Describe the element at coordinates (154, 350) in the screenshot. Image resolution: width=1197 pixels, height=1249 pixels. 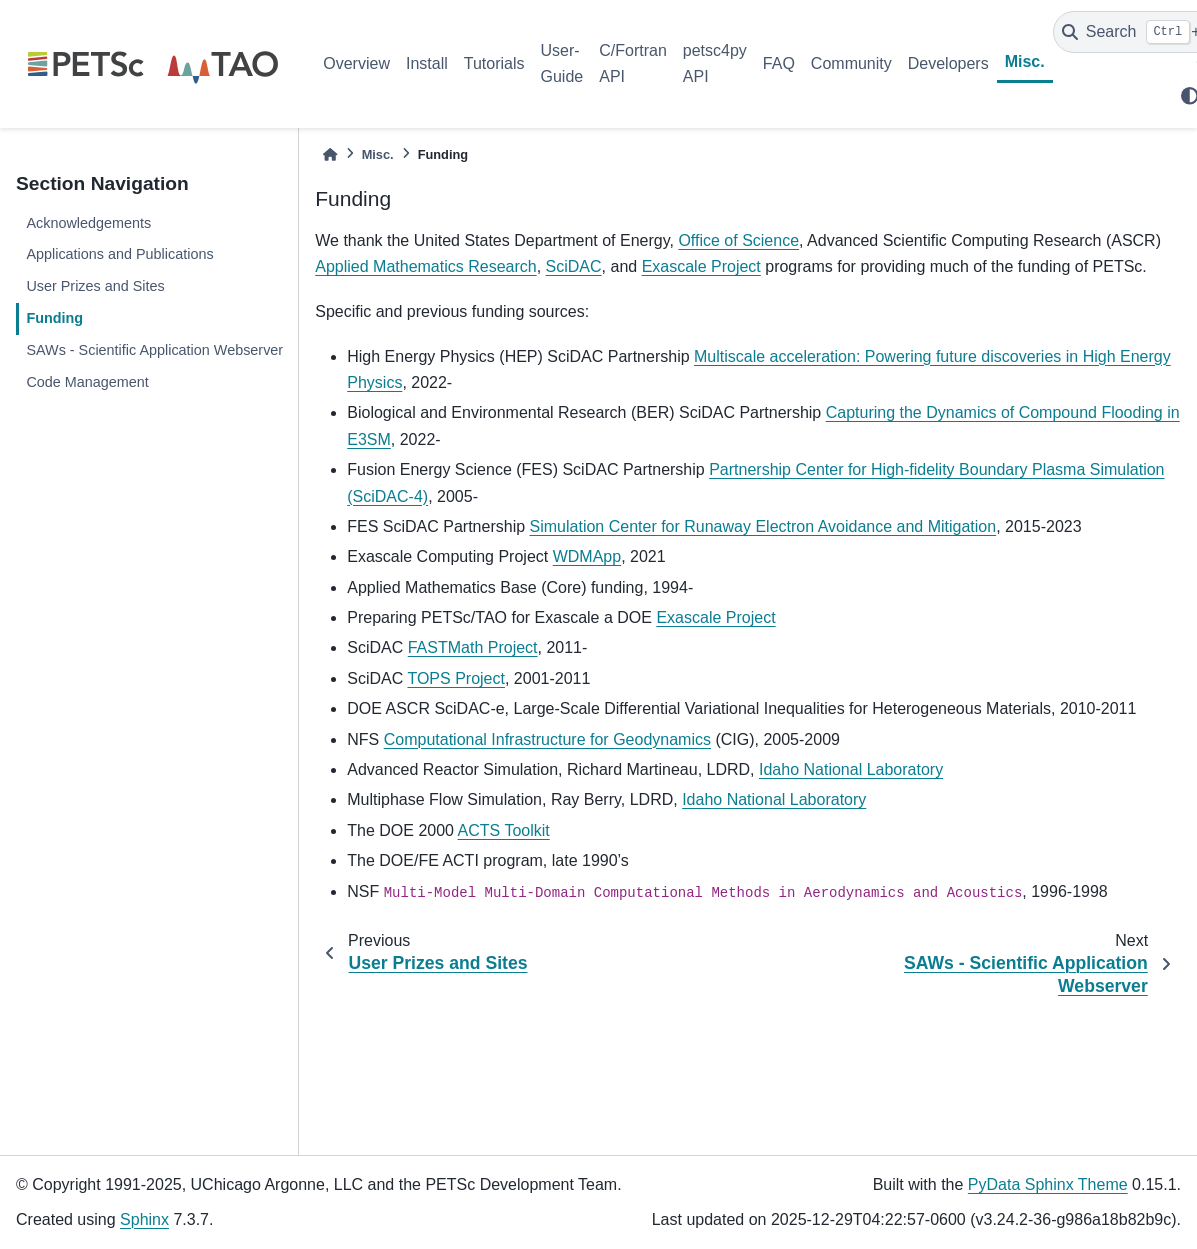
I see `SAWs - Scientific Application Webserver` at that location.